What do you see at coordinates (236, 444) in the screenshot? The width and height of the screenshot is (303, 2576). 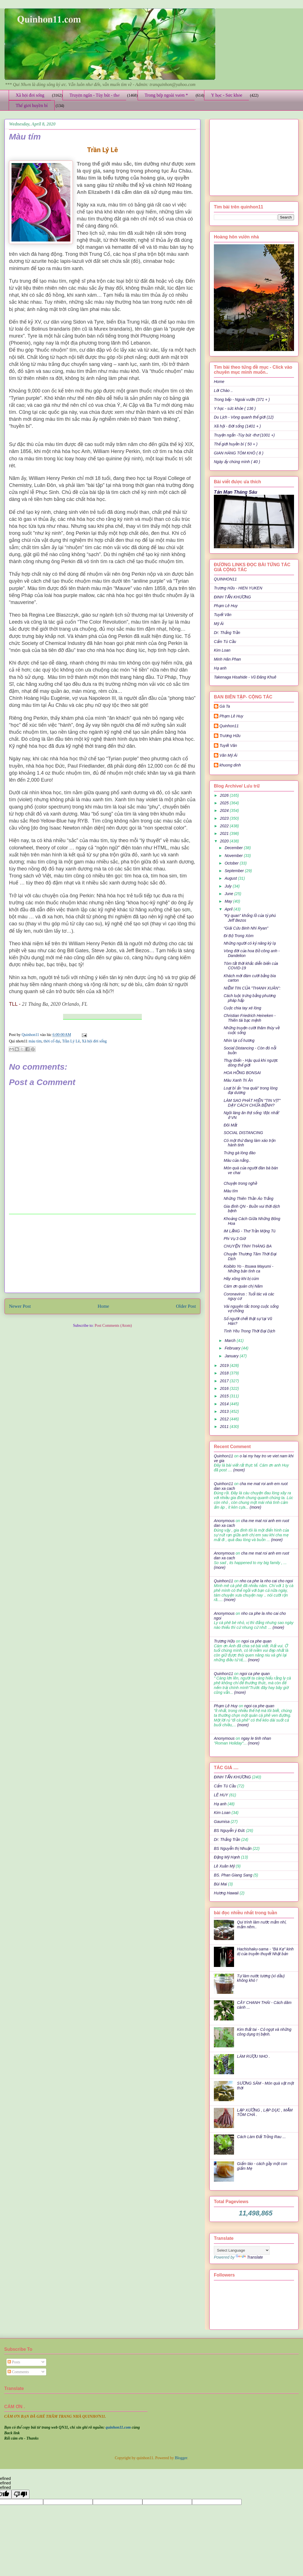 I see `Thế giới huyền bí ( 50 + )` at bounding box center [236, 444].